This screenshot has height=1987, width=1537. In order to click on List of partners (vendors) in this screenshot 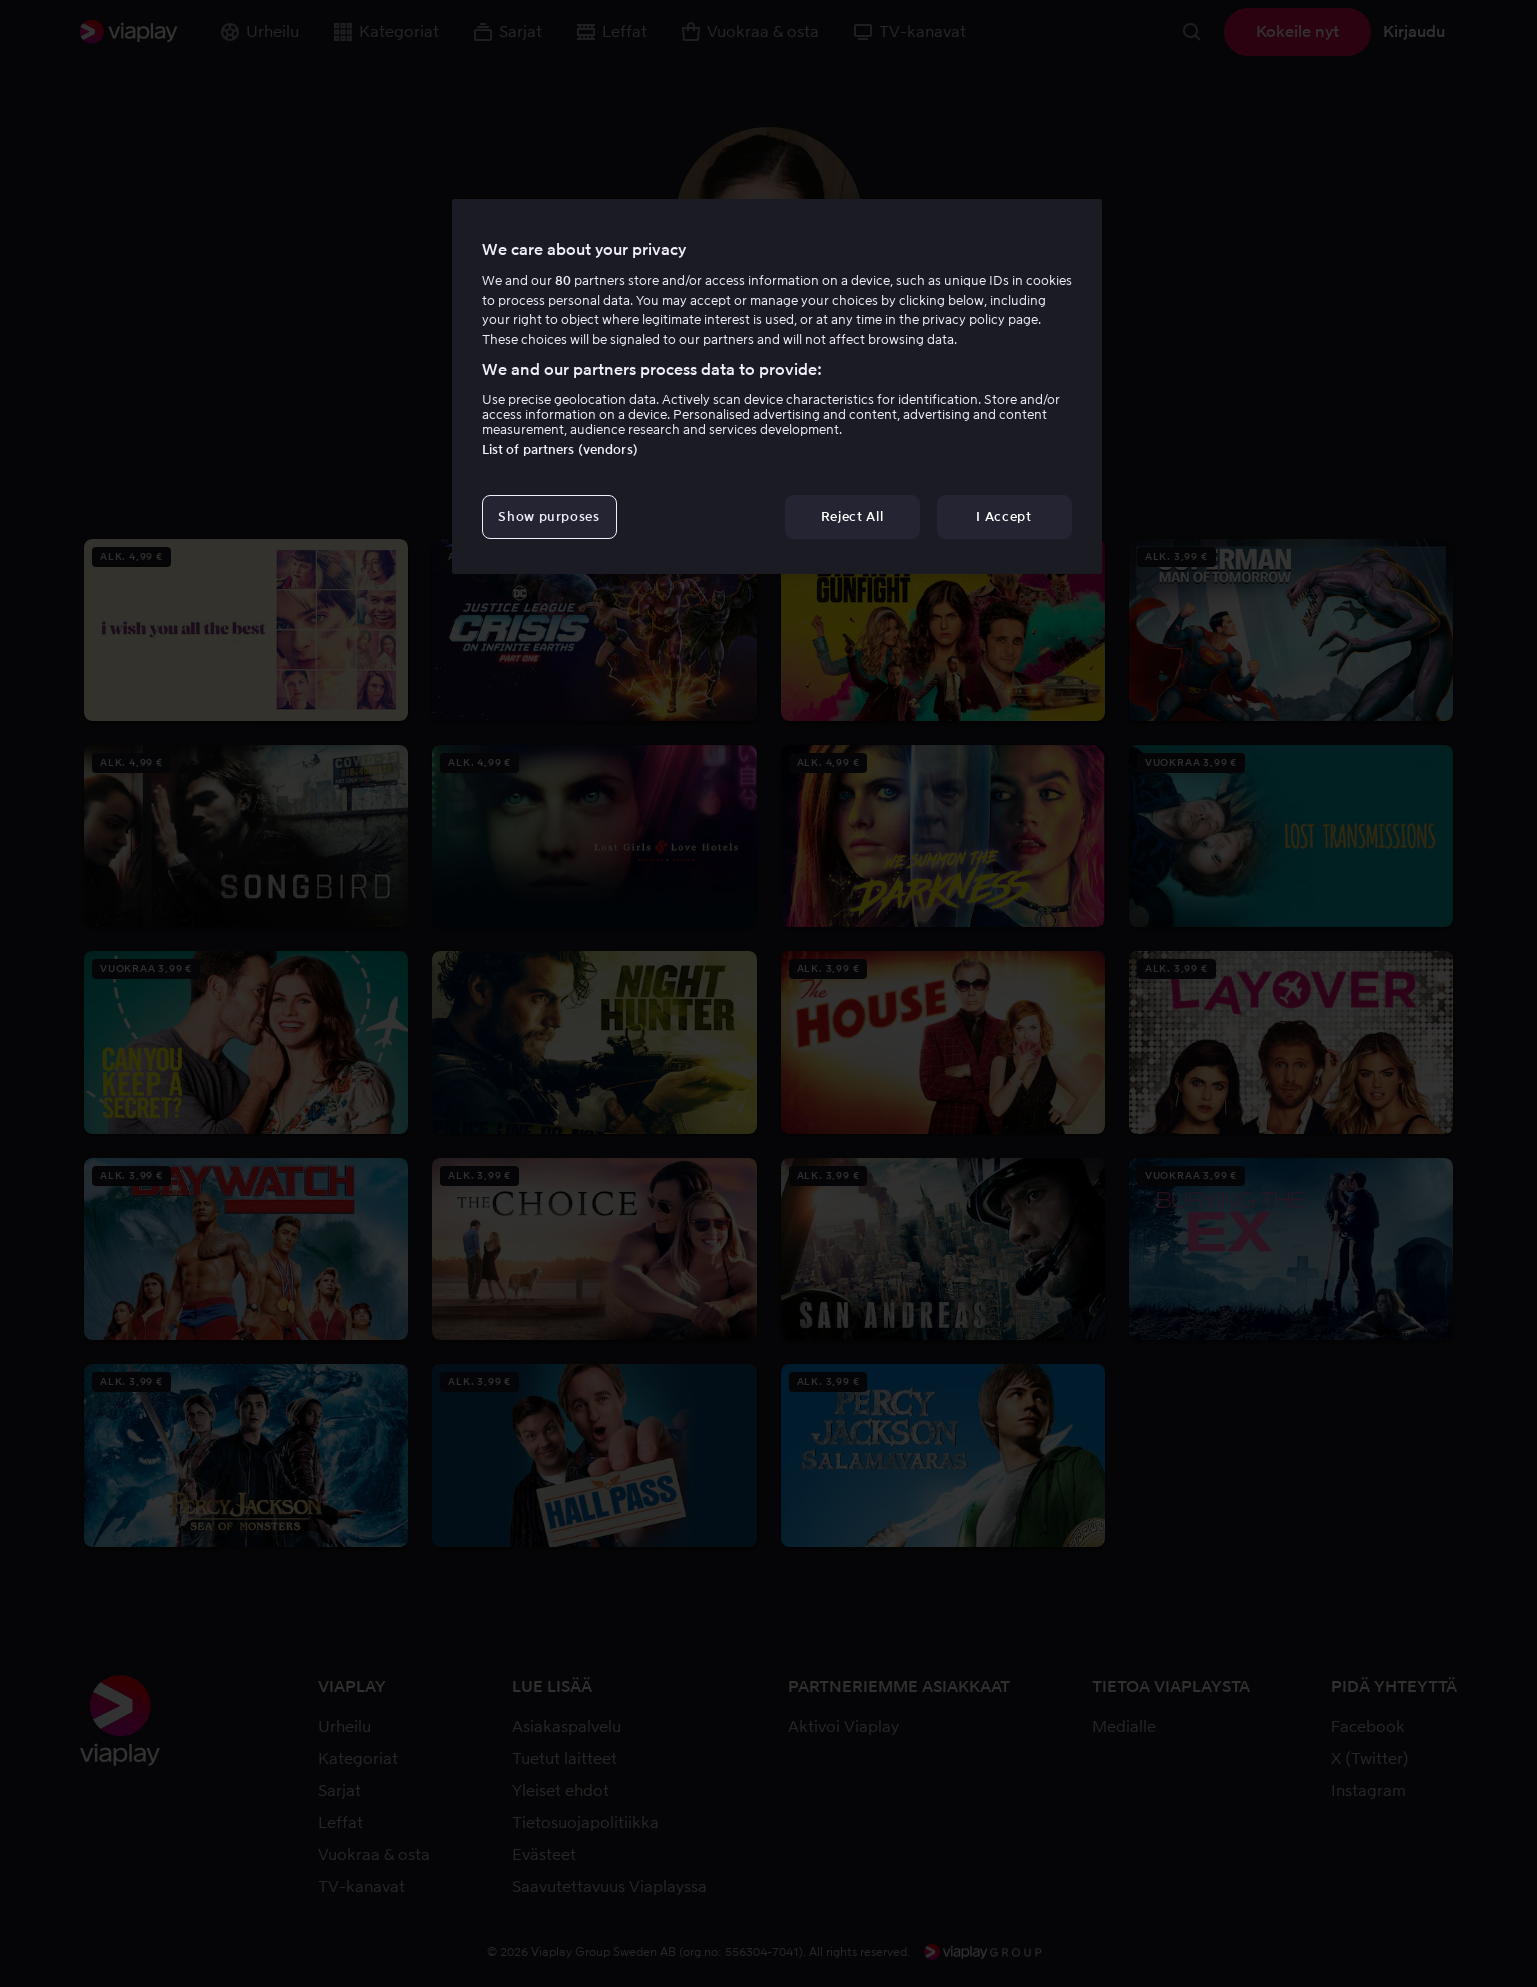, I will do `click(560, 449)`.